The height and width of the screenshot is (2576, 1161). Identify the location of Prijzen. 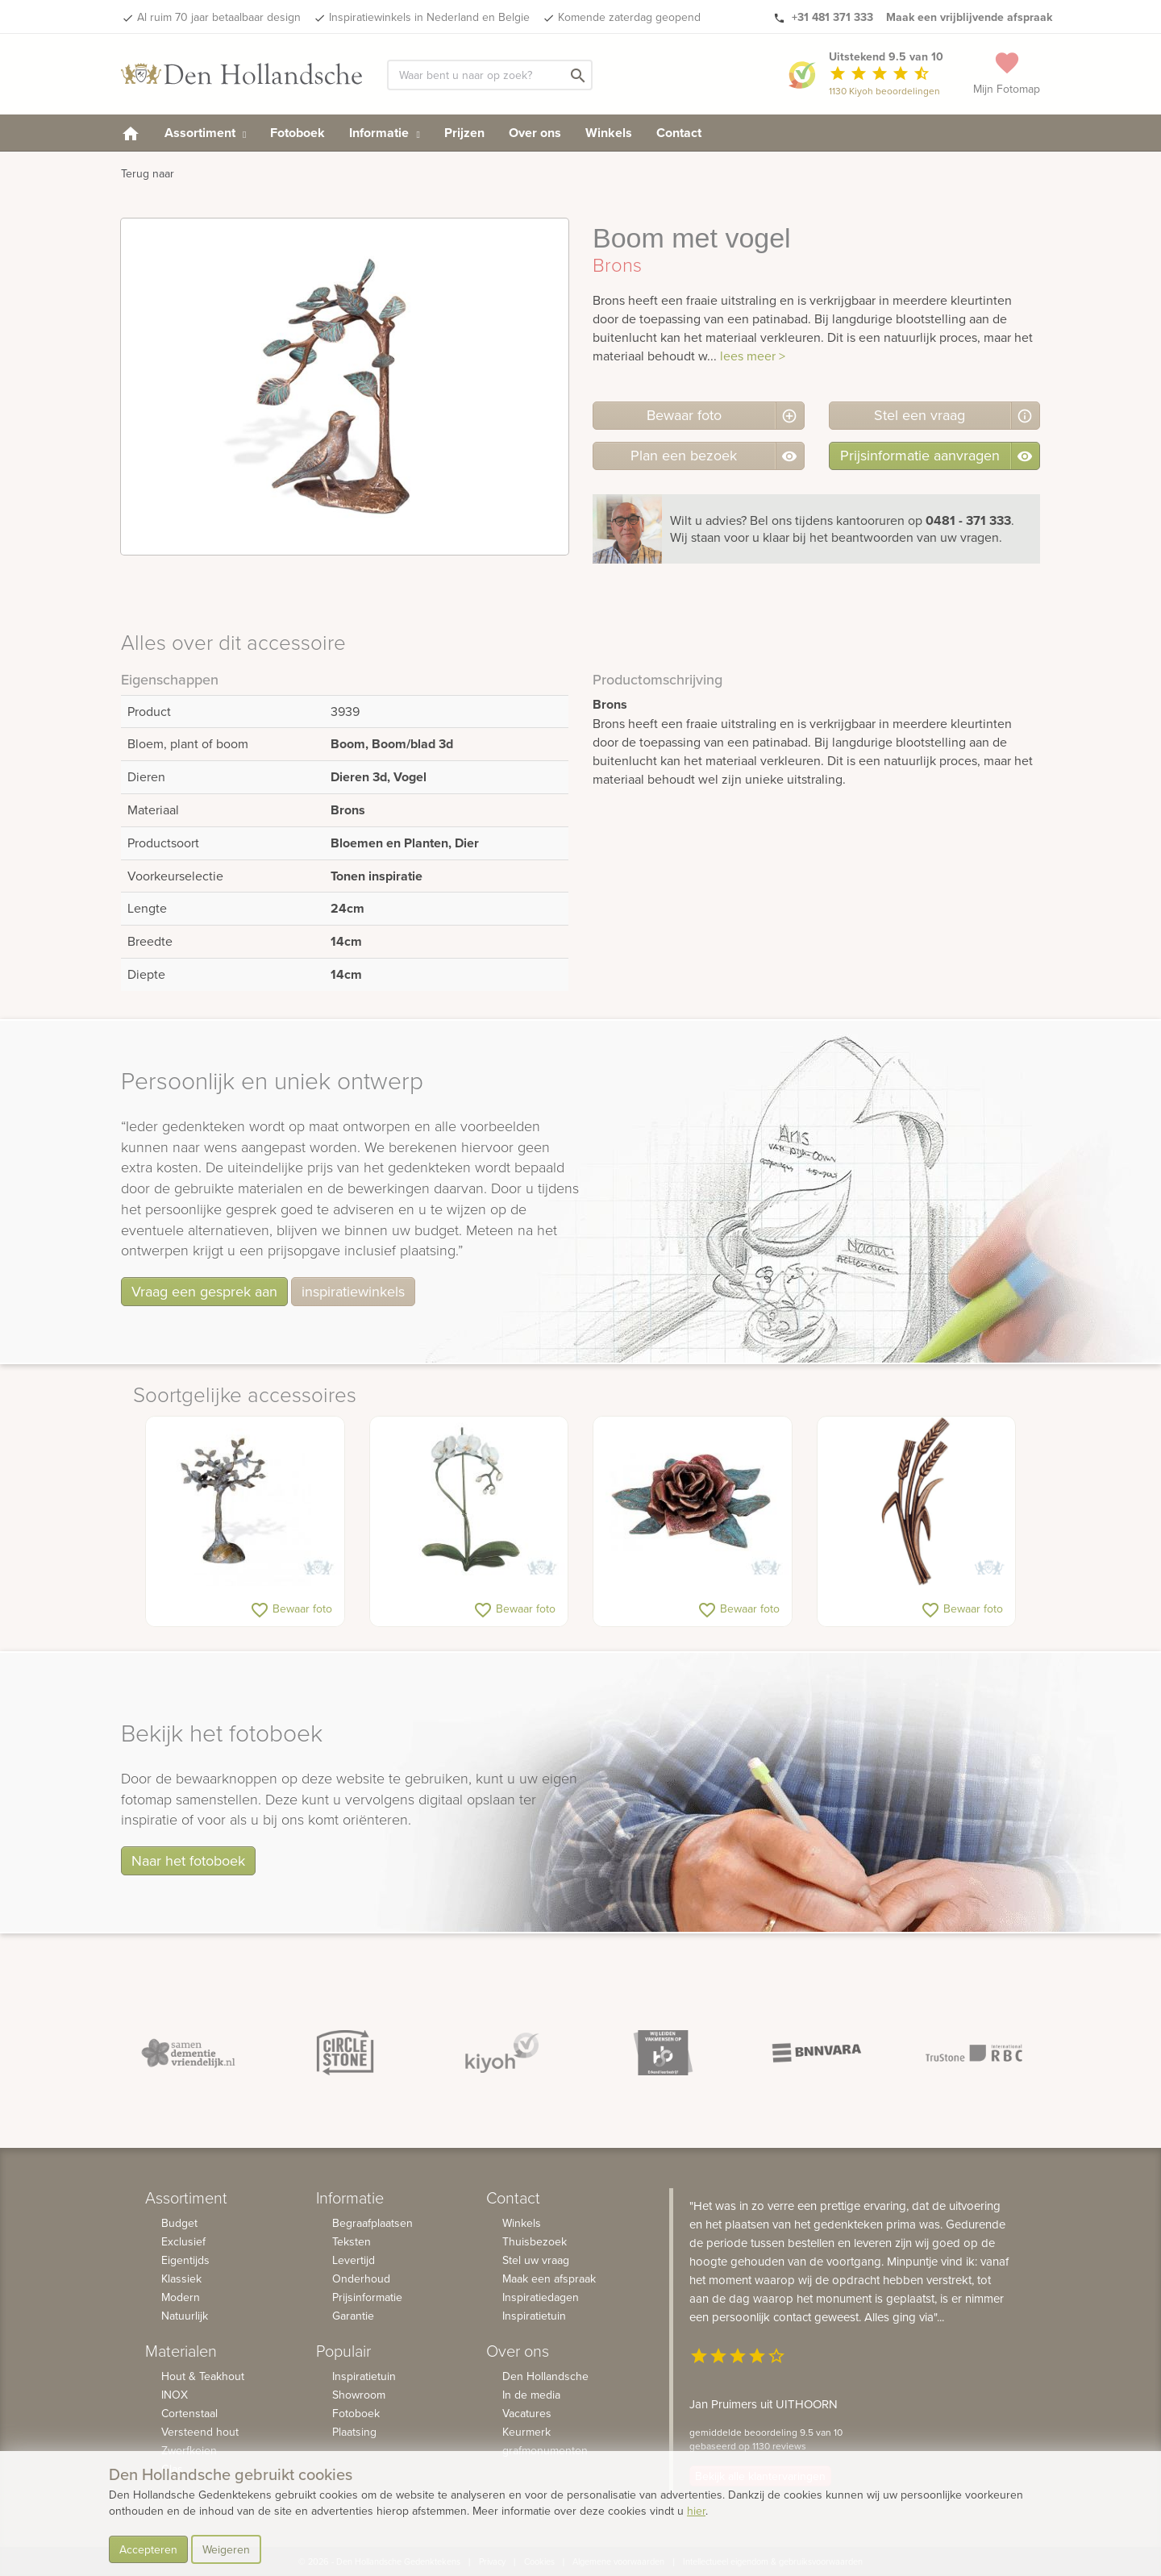
(464, 132).